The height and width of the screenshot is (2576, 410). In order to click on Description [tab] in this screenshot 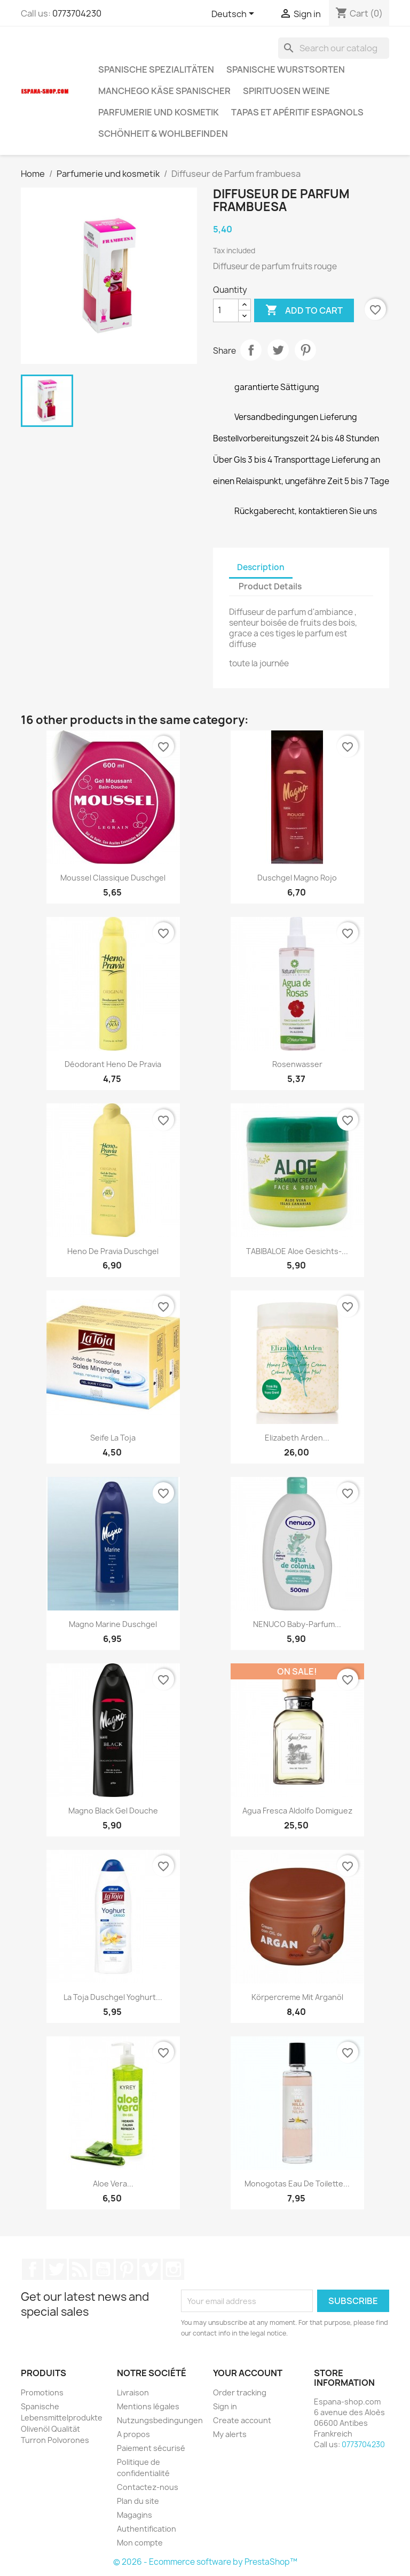, I will do `click(261, 567)`.